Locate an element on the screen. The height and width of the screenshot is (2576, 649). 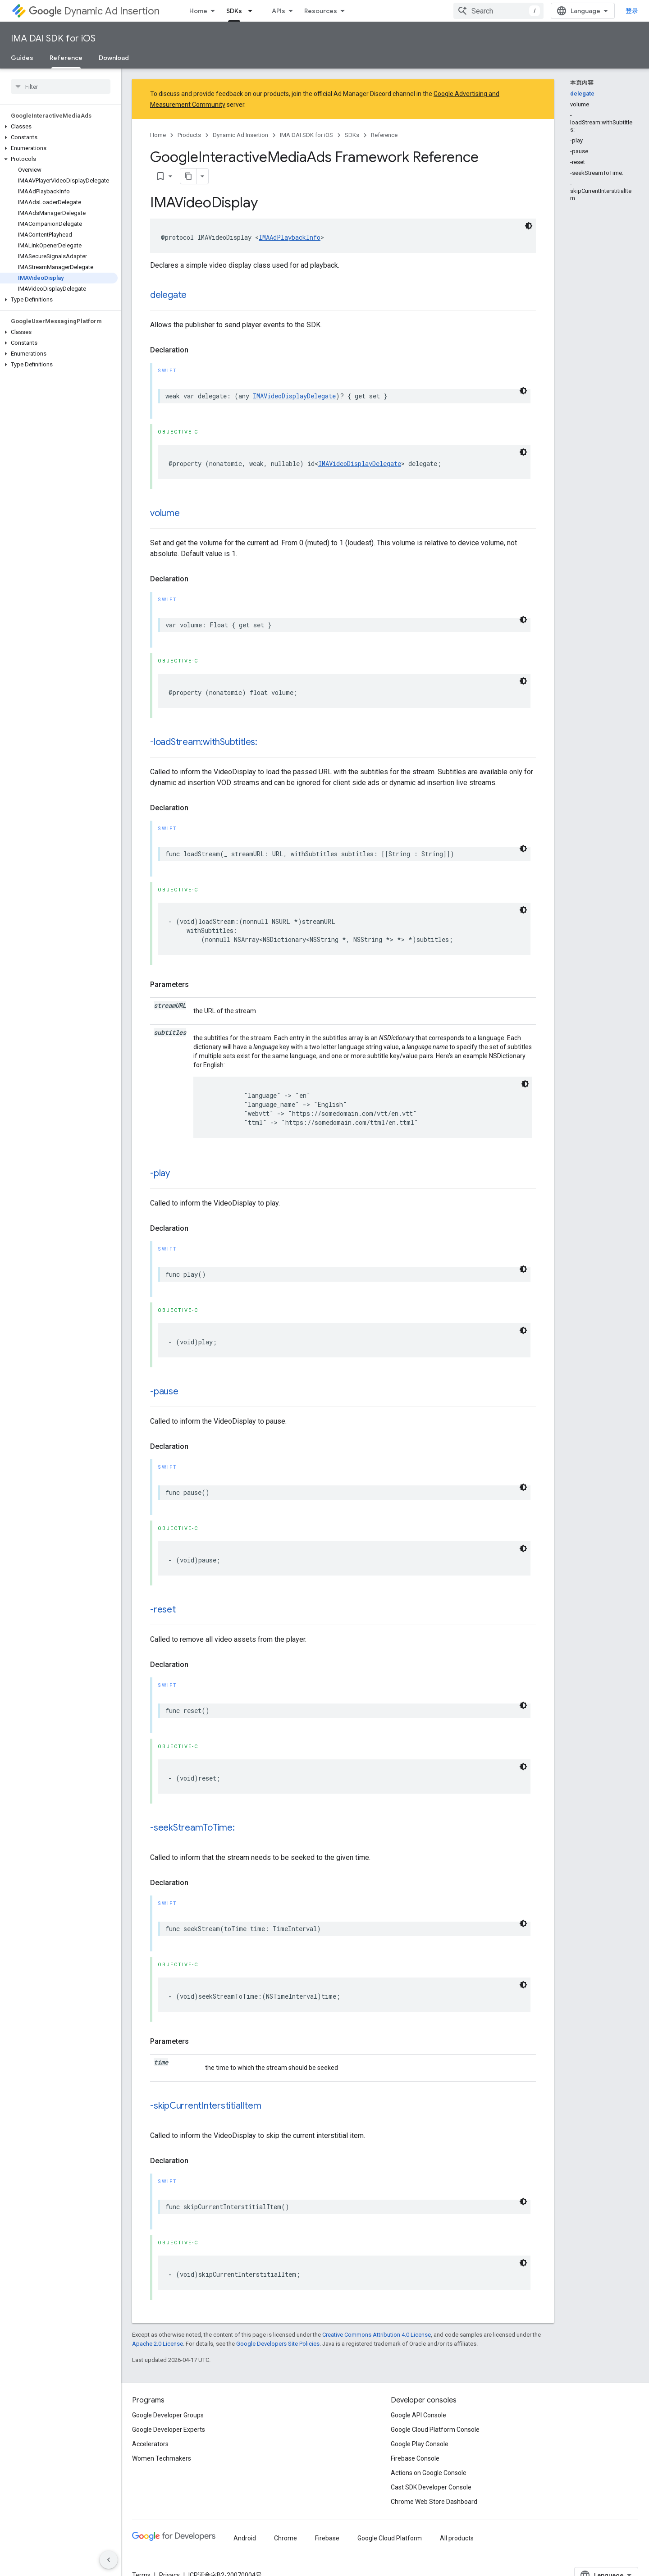
[隐藏侧边导航栏] is located at coordinates (109, 2560).